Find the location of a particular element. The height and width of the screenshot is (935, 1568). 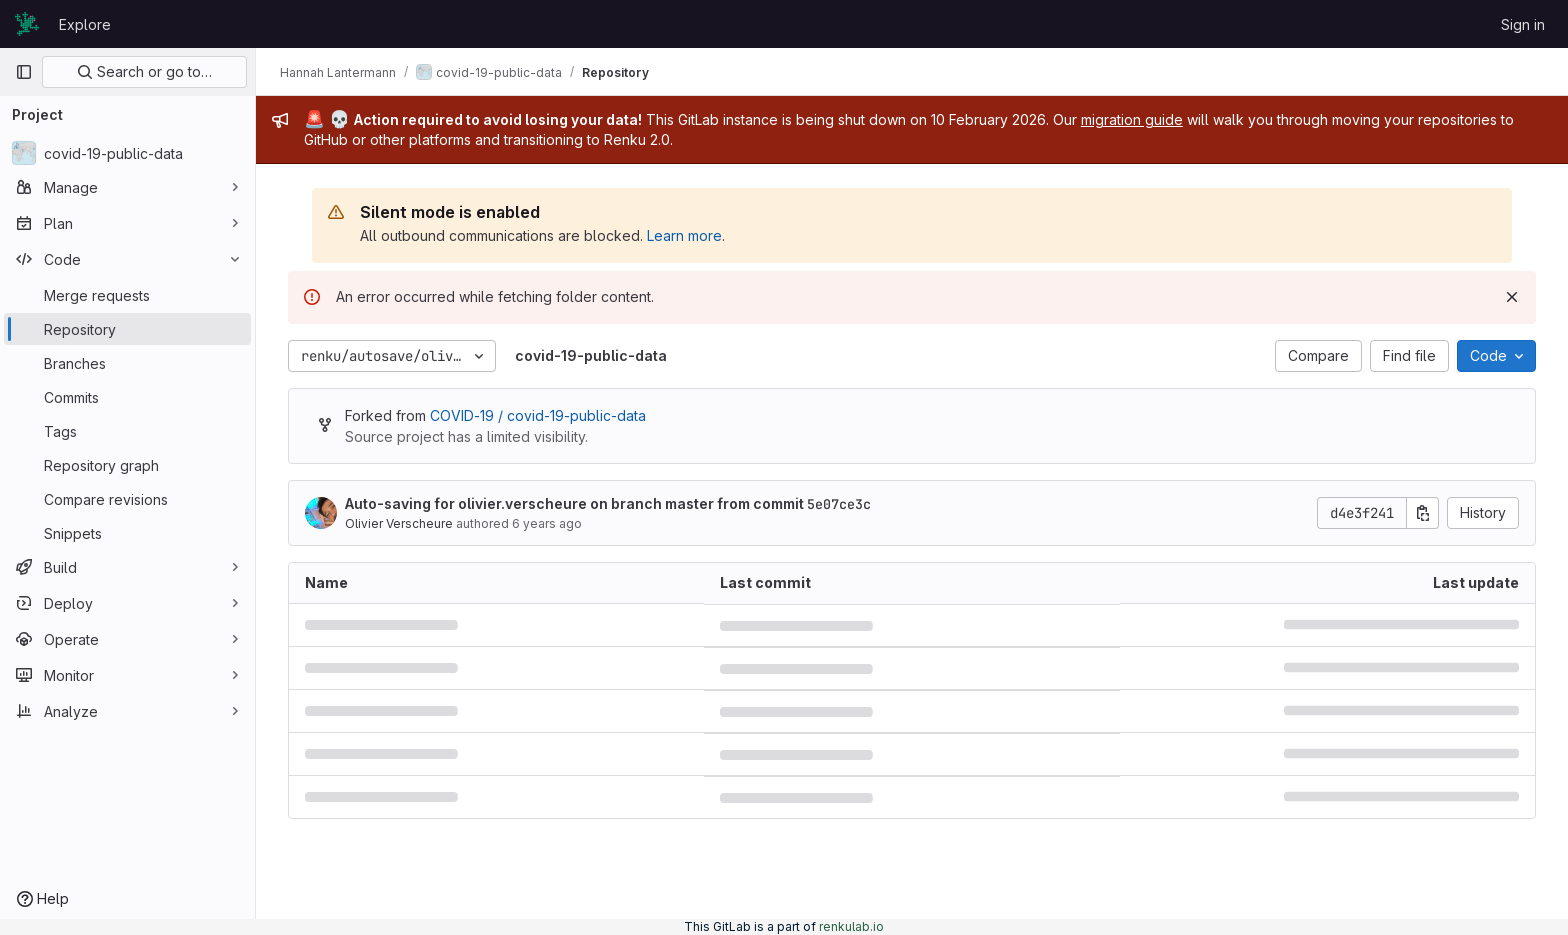

Sign in is located at coordinates (1523, 24).